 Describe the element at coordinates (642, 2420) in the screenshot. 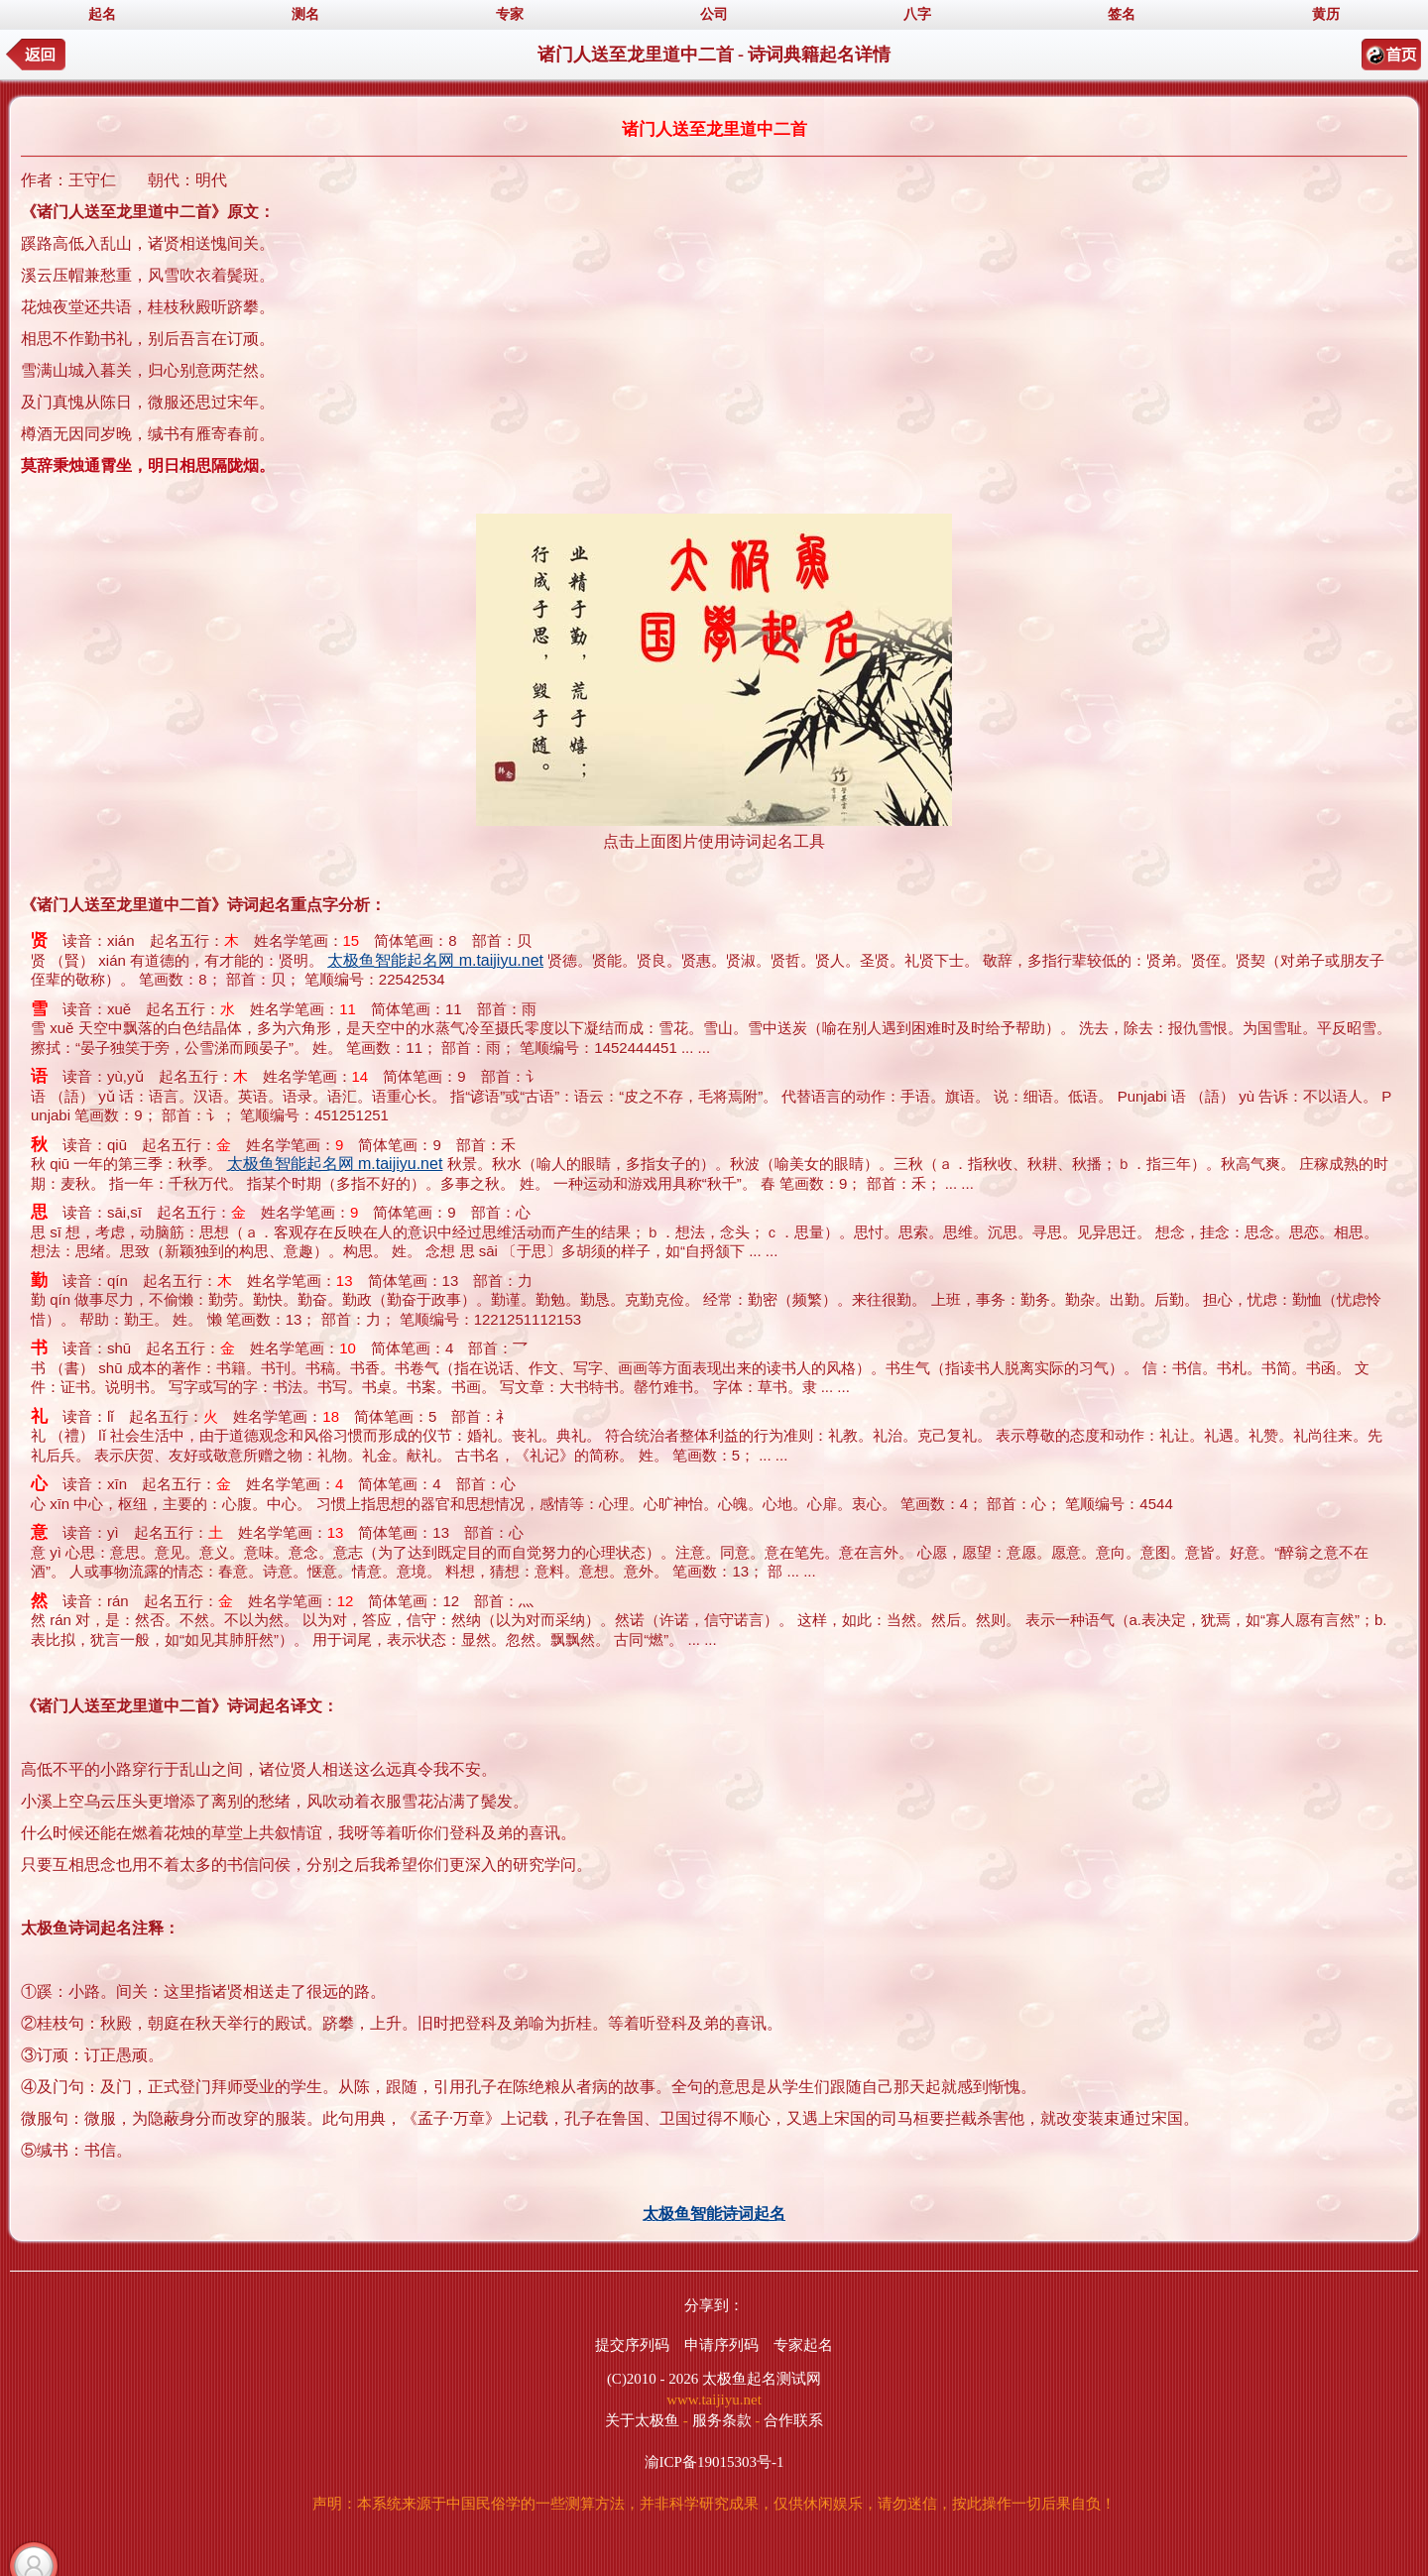

I see `关于太极鱼` at that location.